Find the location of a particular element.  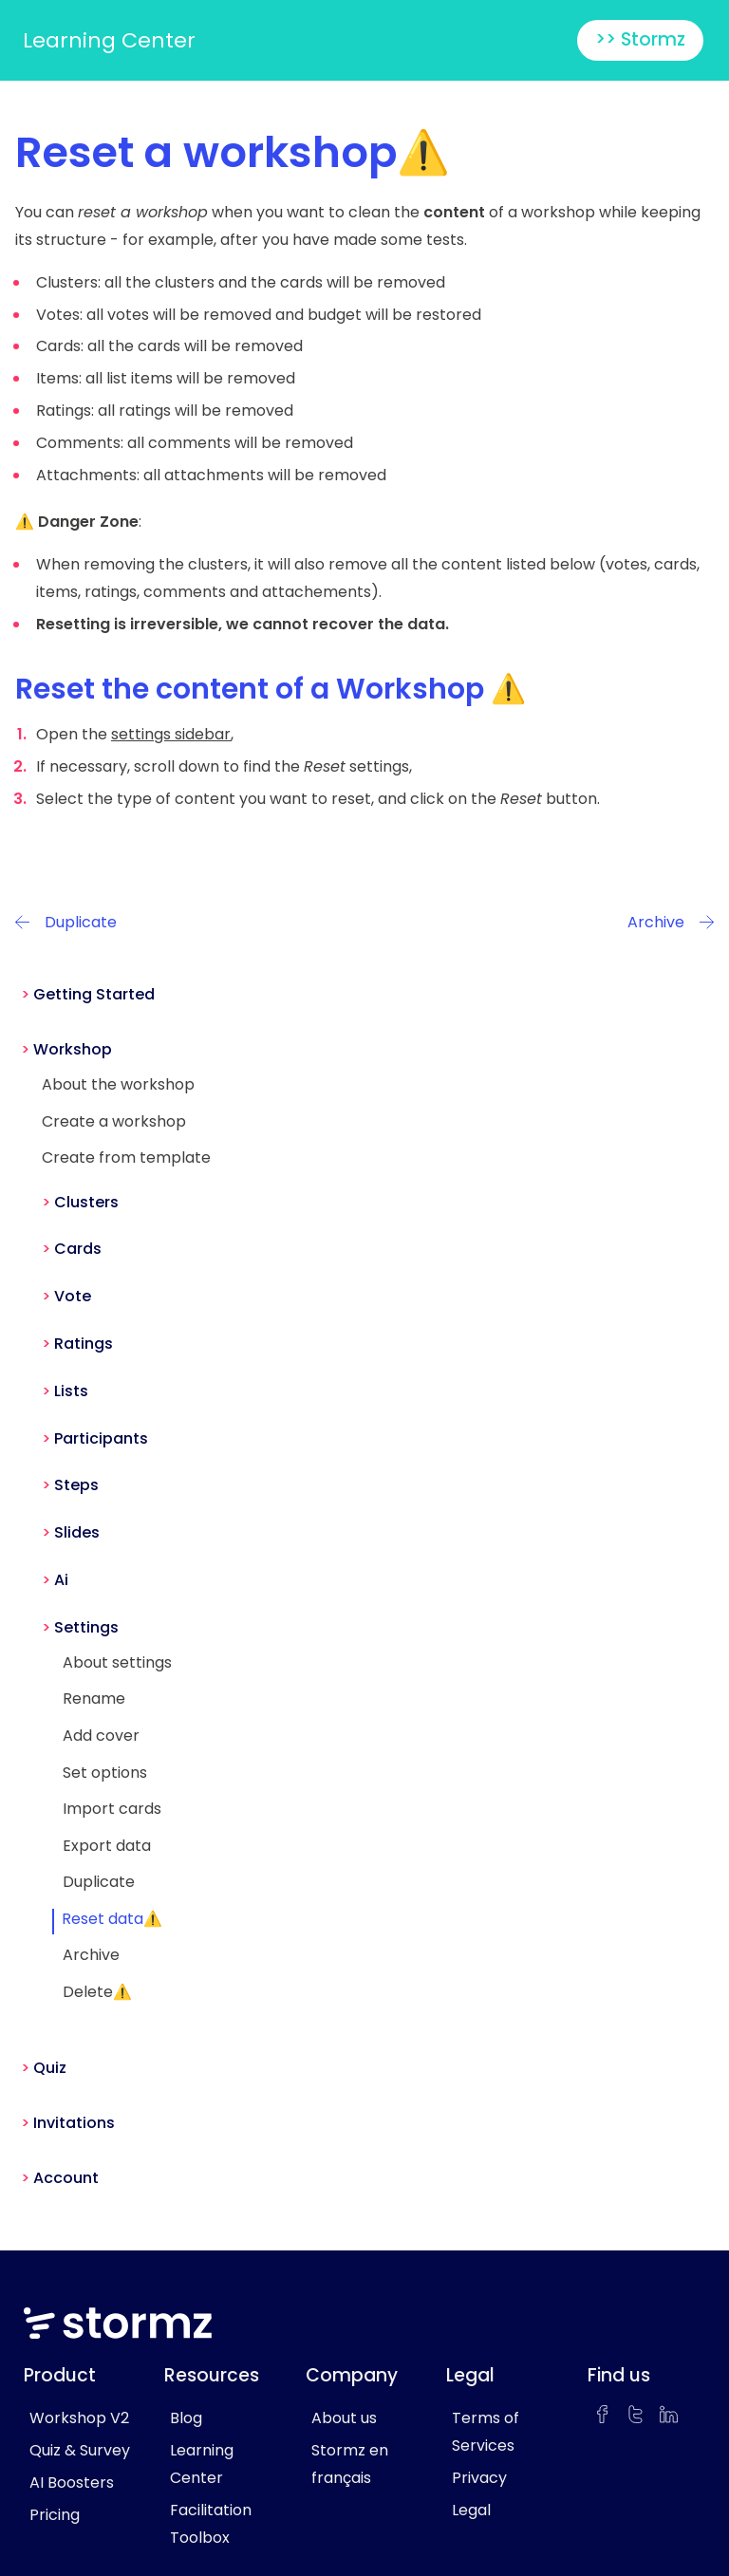

>> Stormz is located at coordinates (640, 39).